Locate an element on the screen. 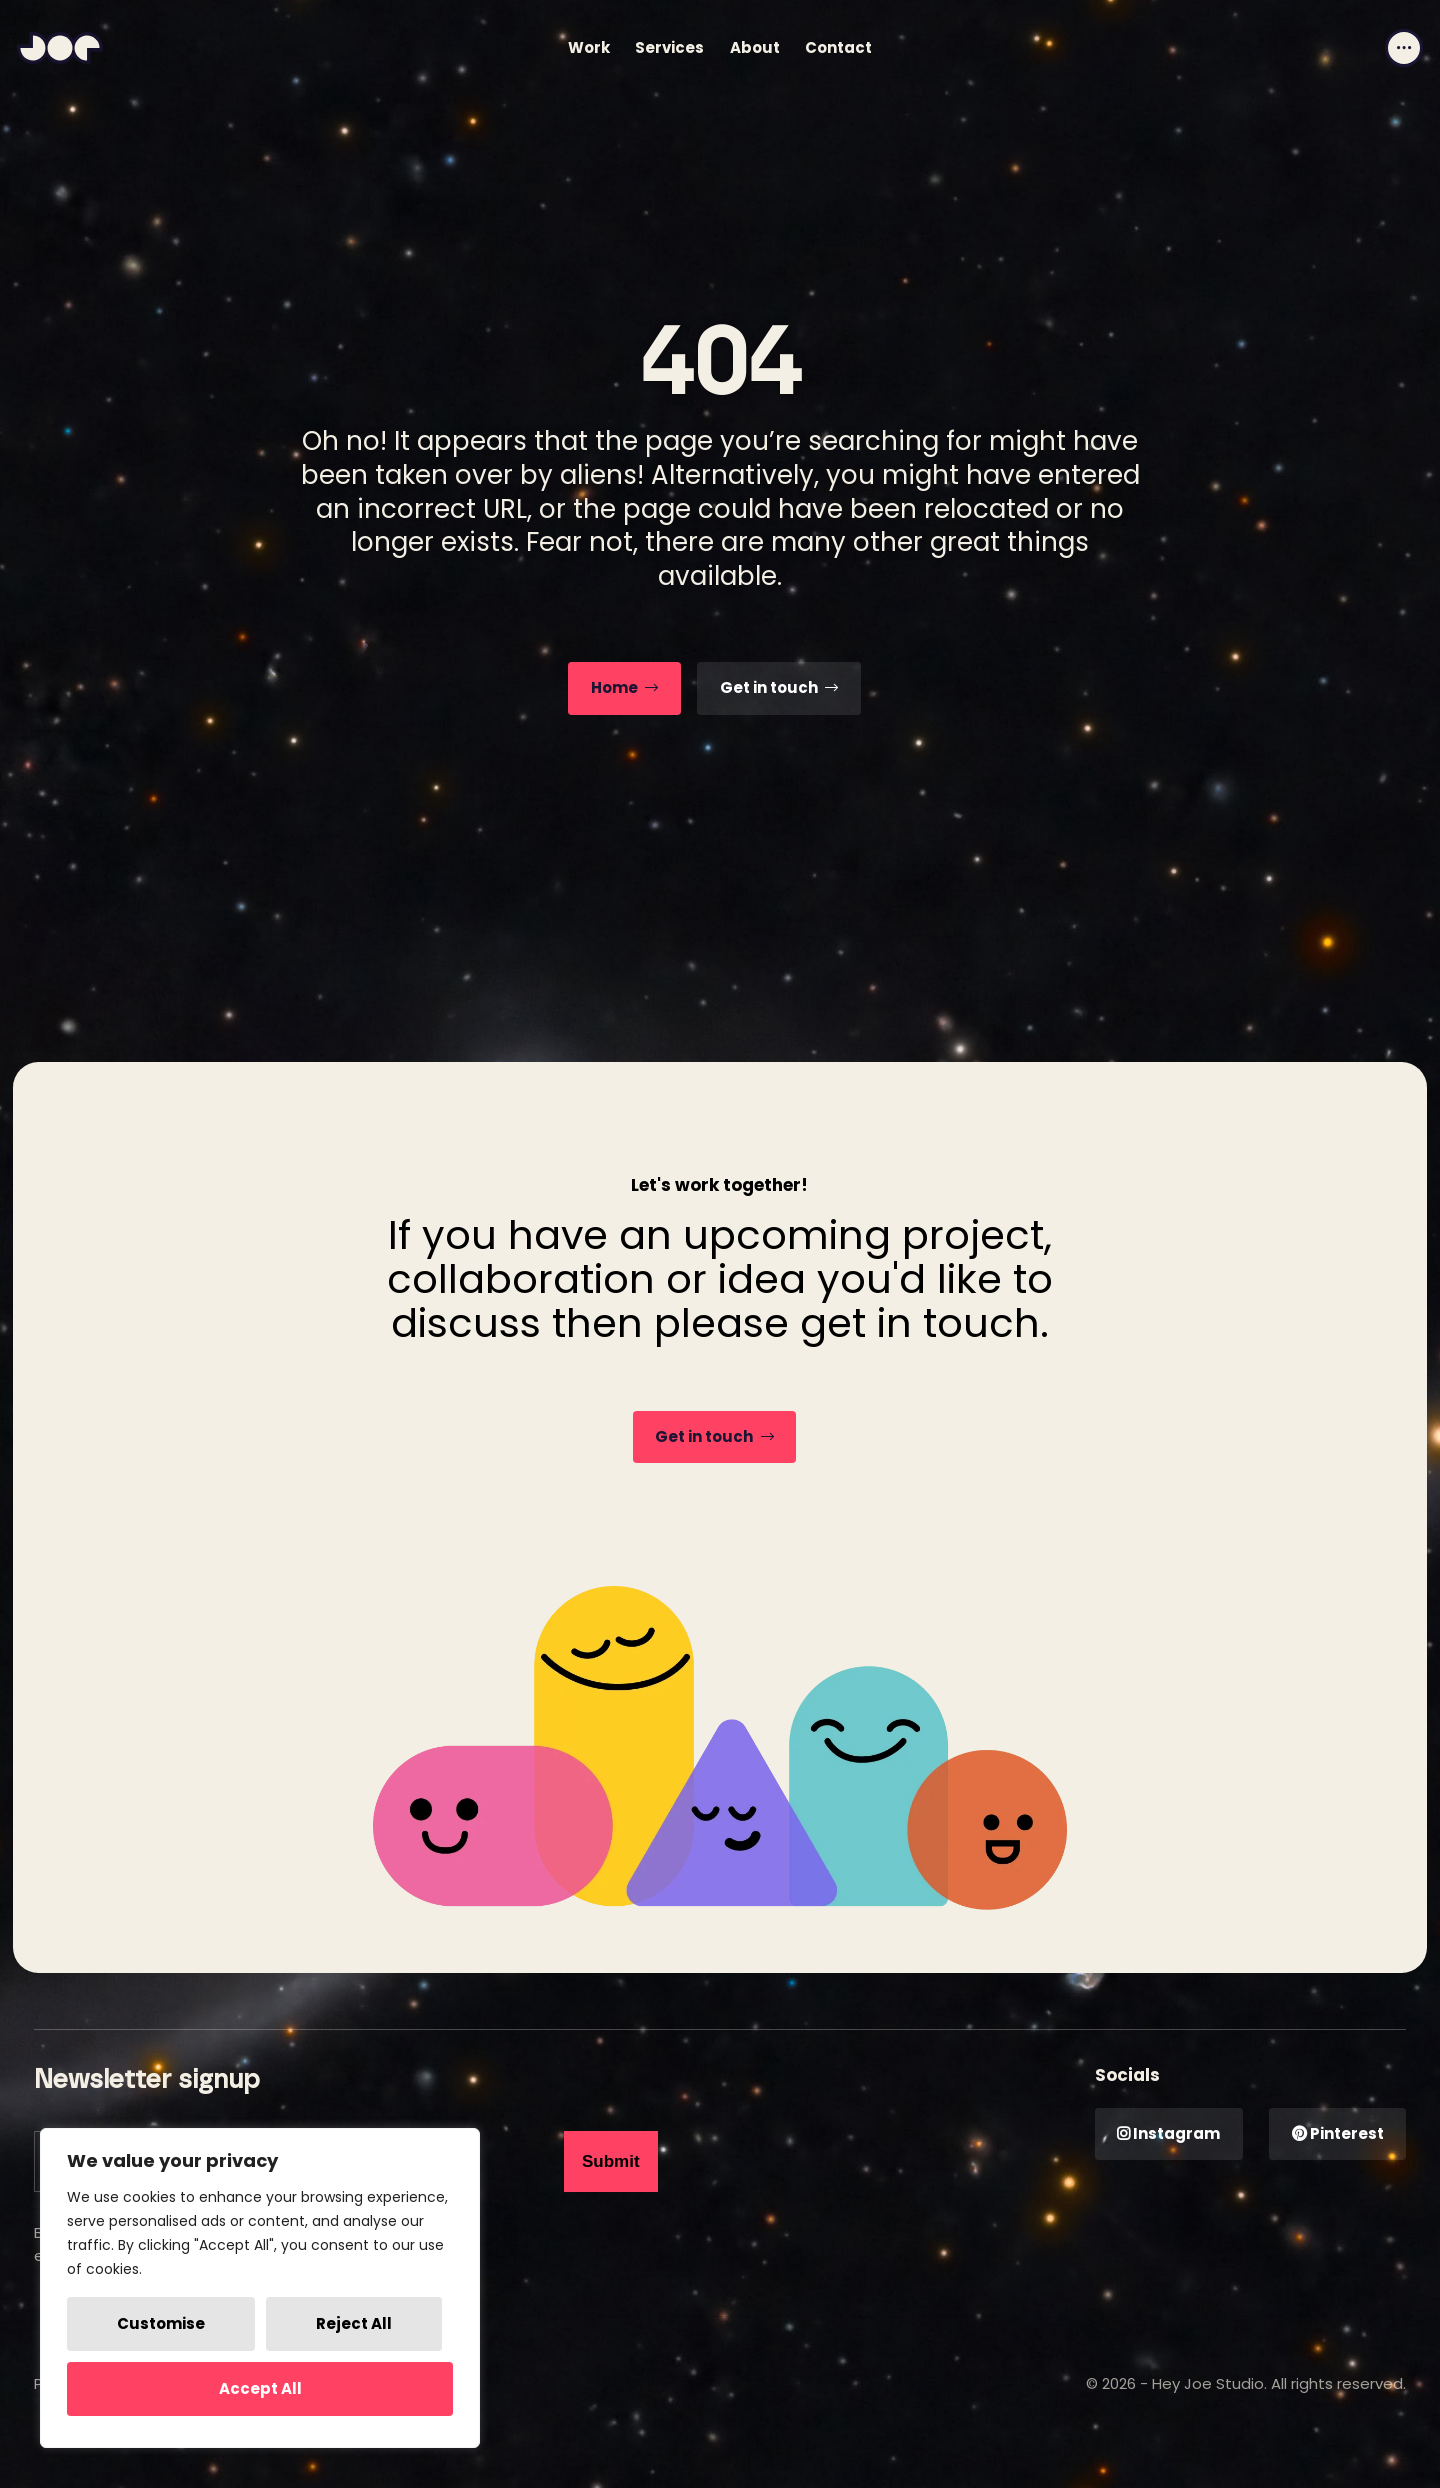 The width and height of the screenshot is (1440, 2488). Work is located at coordinates (589, 47).